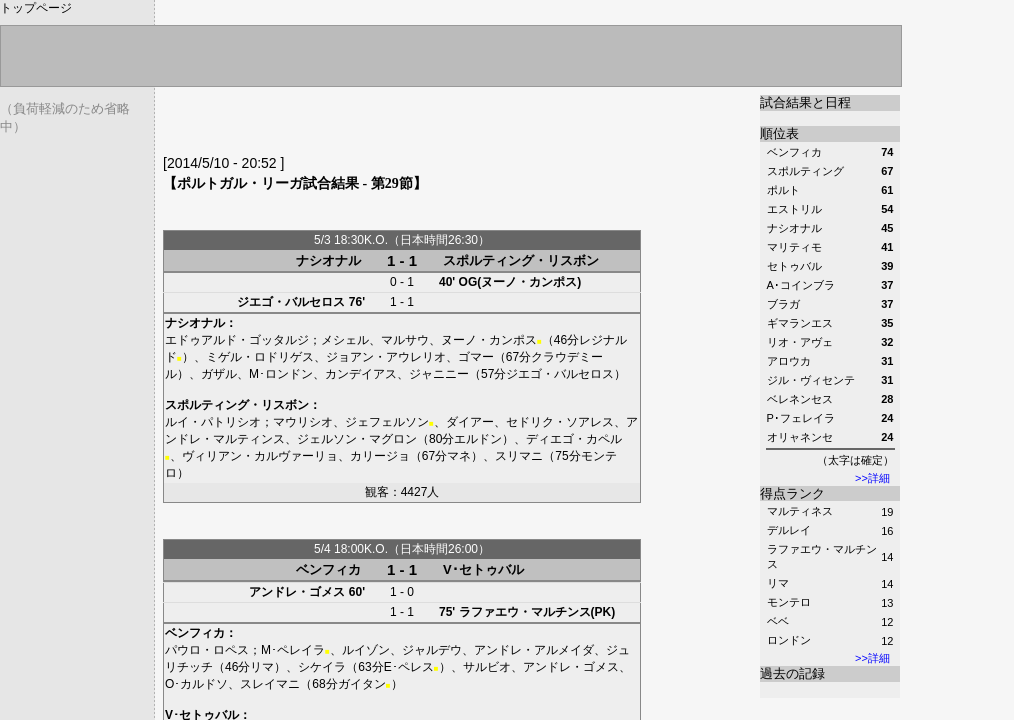 This screenshot has width=1014, height=720. I want to click on ダイアー, so click(470, 422).